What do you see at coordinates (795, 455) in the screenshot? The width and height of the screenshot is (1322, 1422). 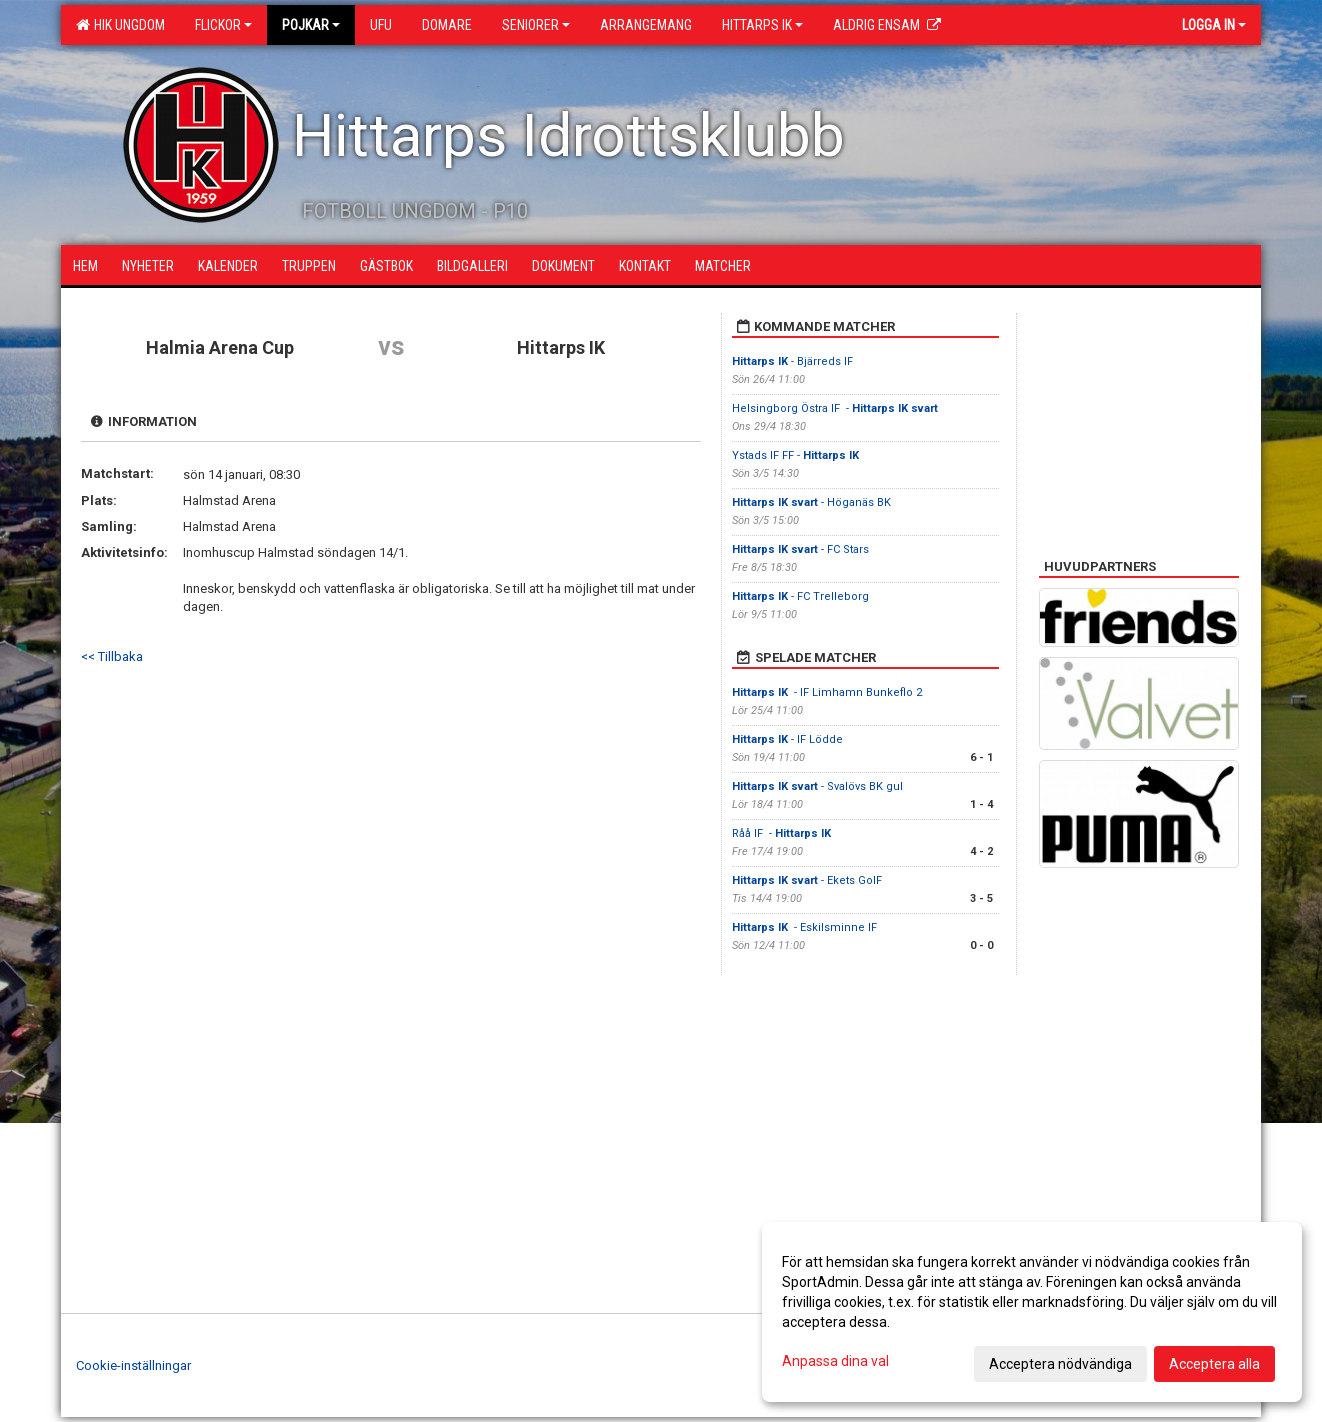 I see `Ystads IF FF -` at bounding box center [795, 455].